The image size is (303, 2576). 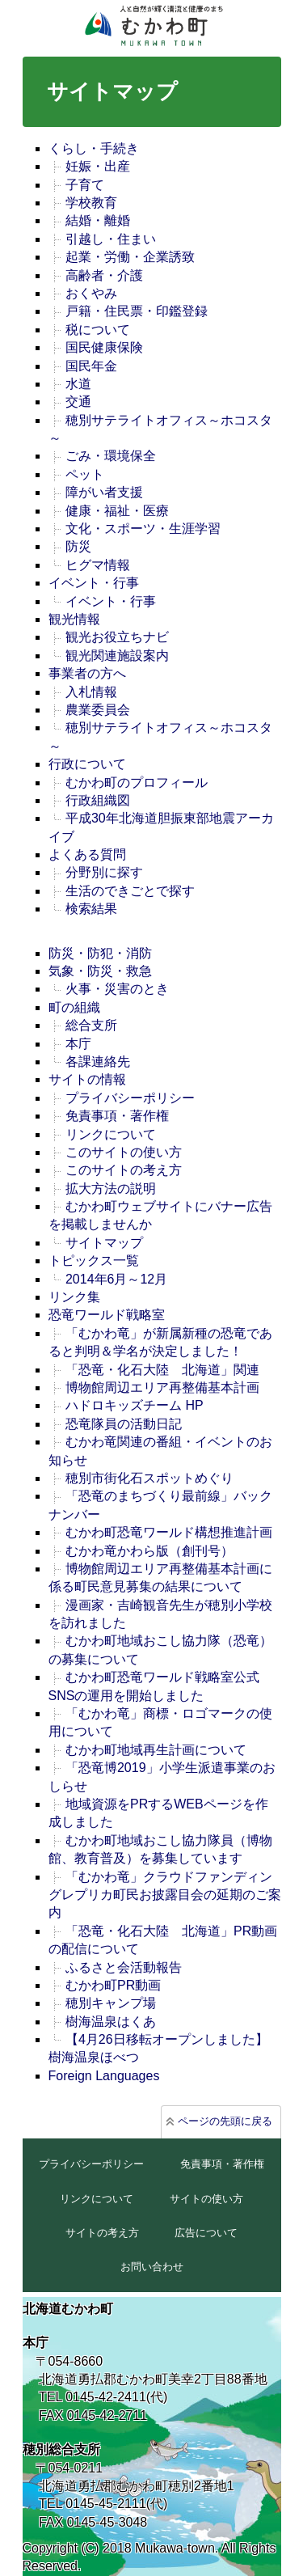 I want to click on 2014年6月～12月, so click(x=116, y=1279).